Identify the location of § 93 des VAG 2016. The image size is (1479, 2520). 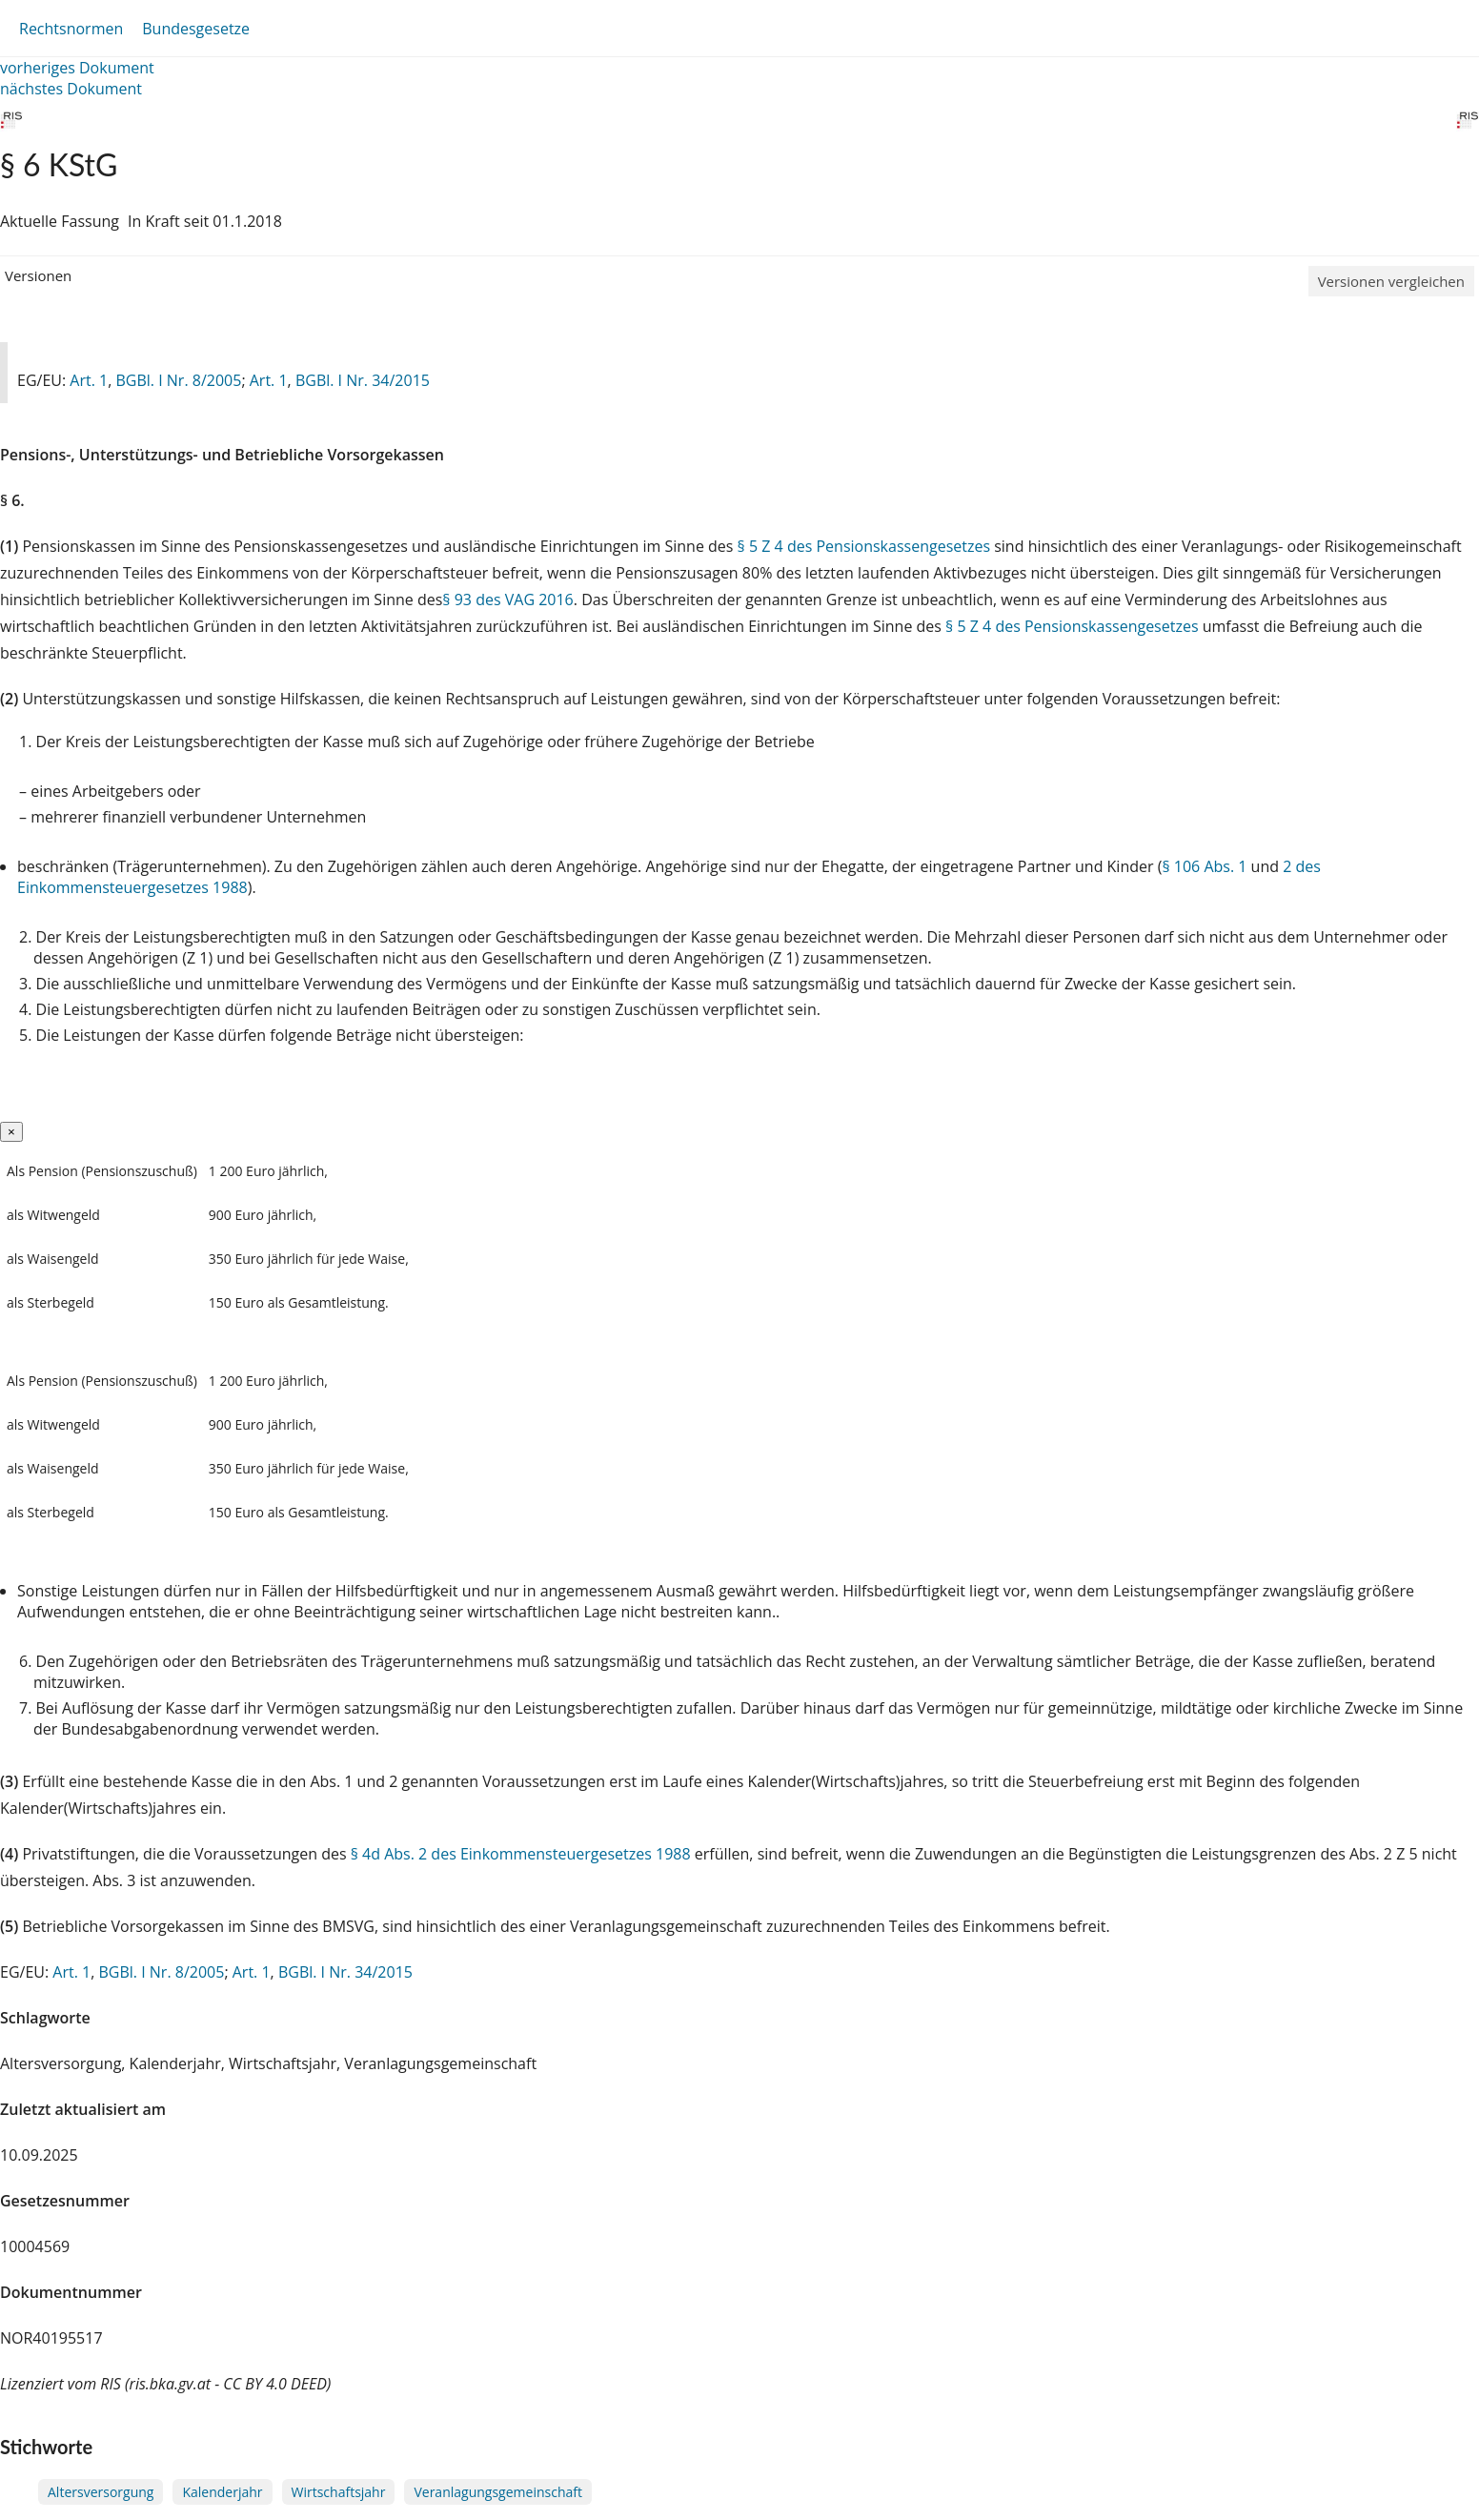
(507, 599).